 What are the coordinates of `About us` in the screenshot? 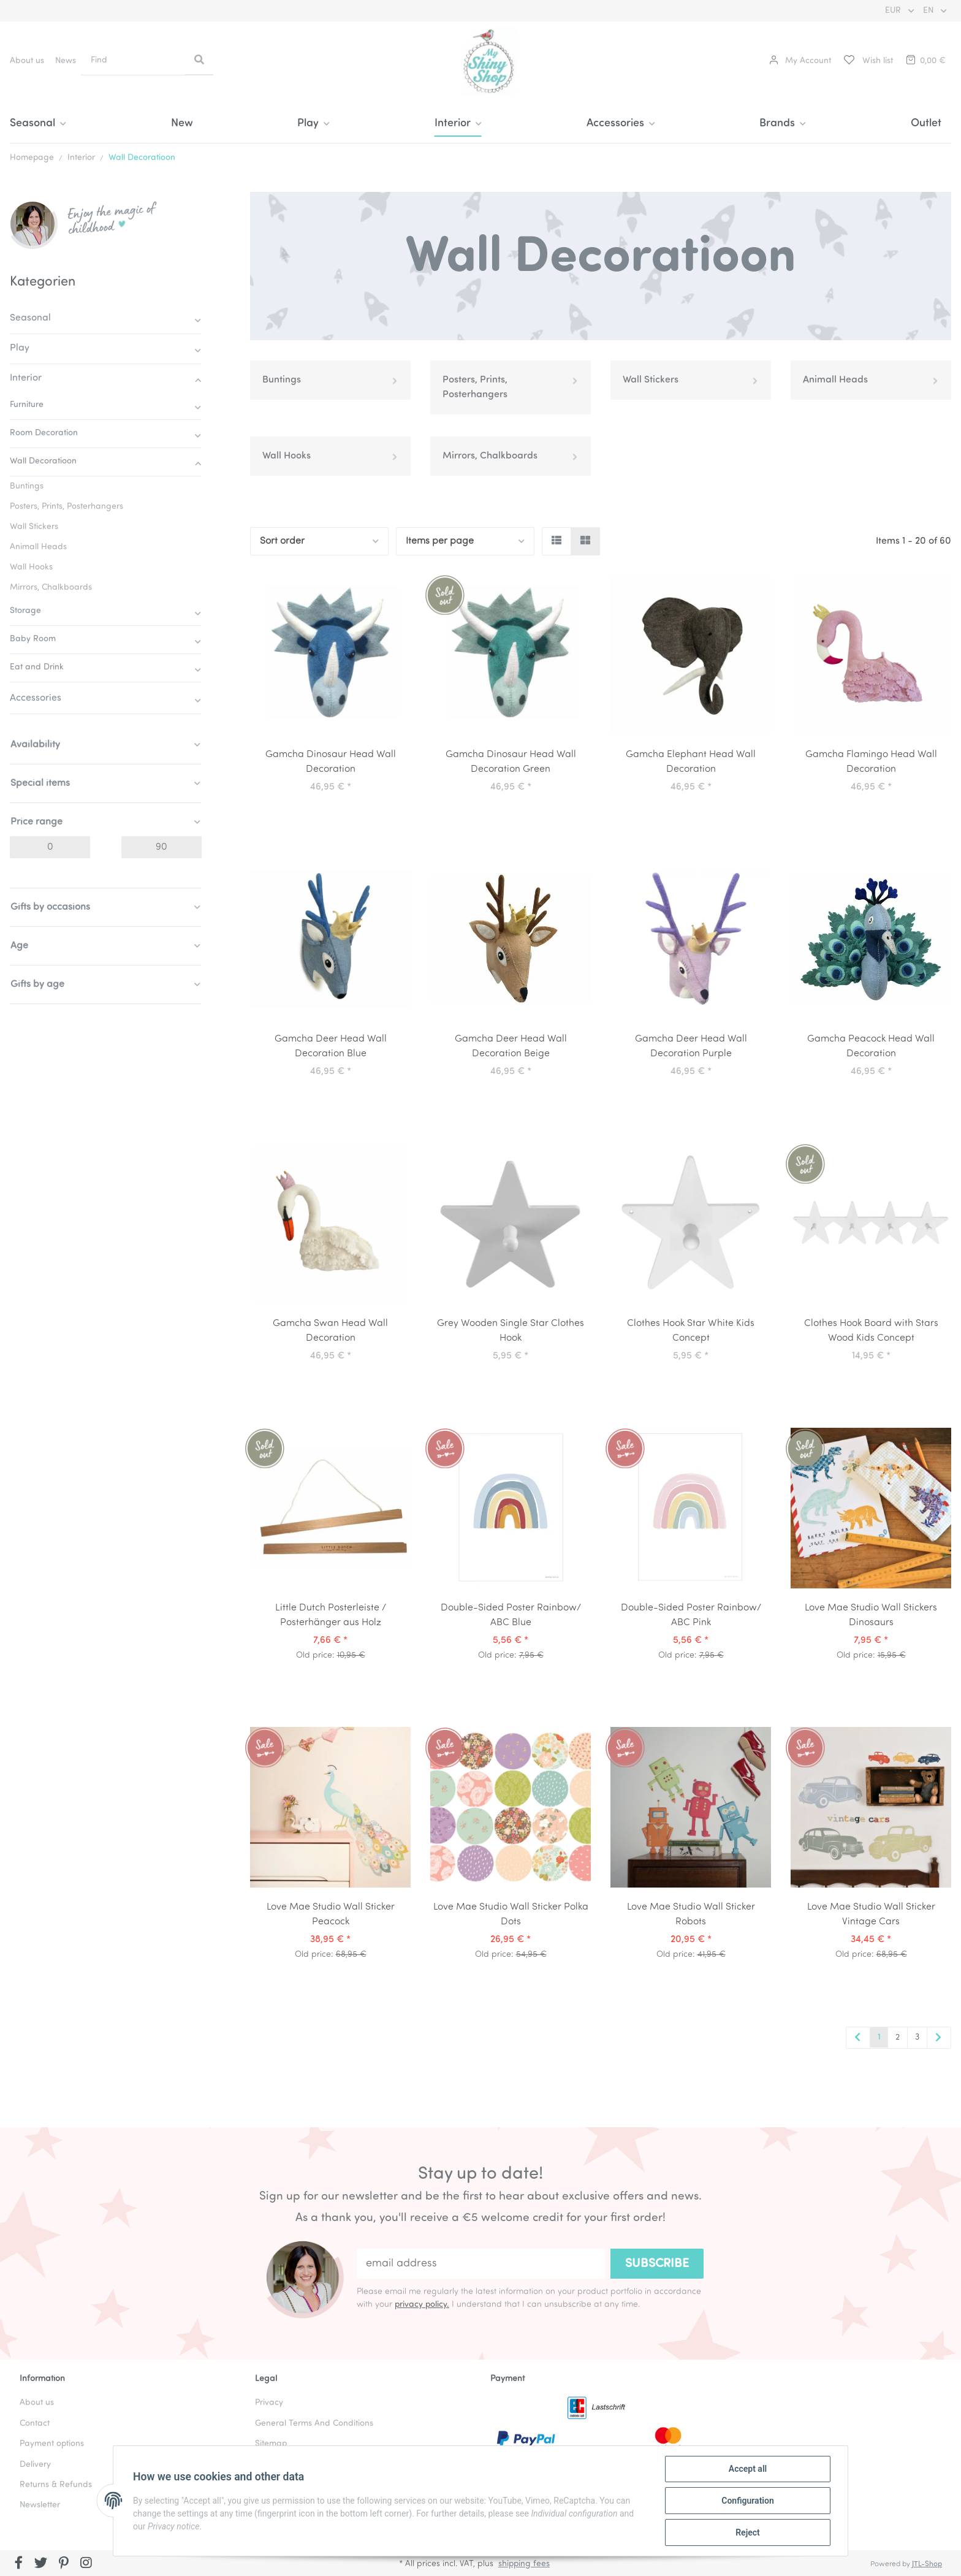 It's located at (27, 61).